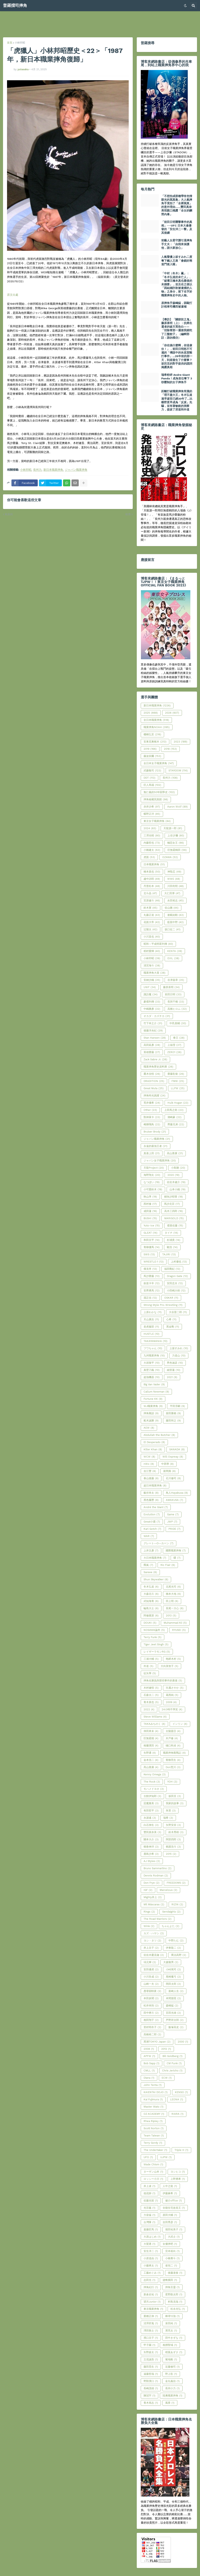 This screenshot has height=2576, width=200. What do you see at coordinates (173, 1196) in the screenshot?
I see `鰻魚沙耶香` at bounding box center [173, 1196].